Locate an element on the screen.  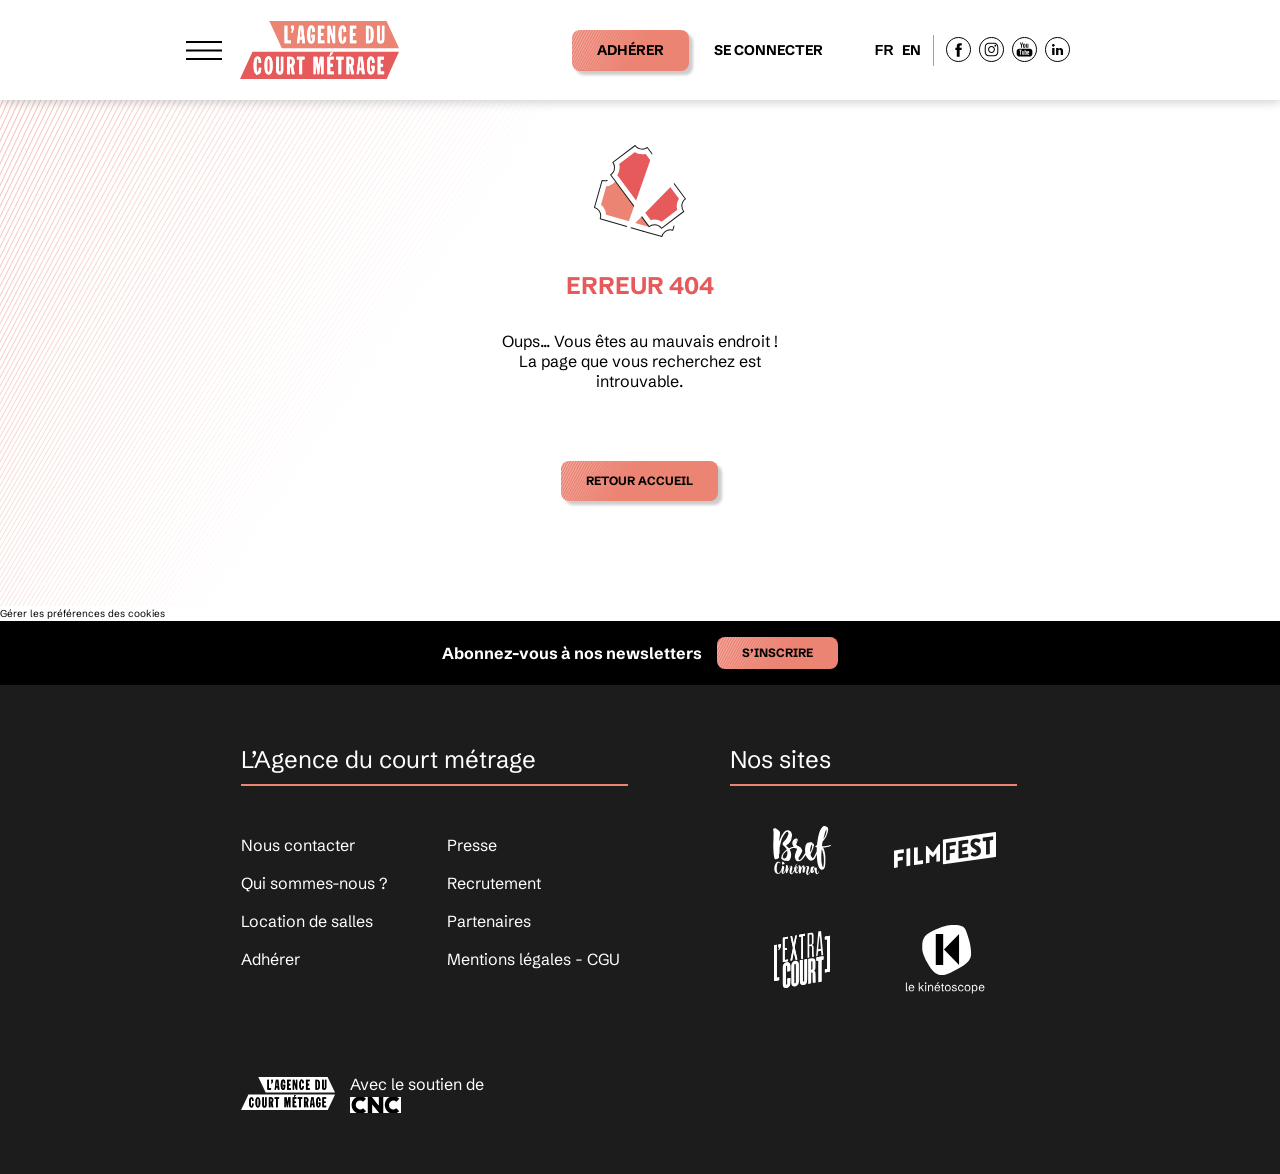
EN is located at coordinates (911, 50).